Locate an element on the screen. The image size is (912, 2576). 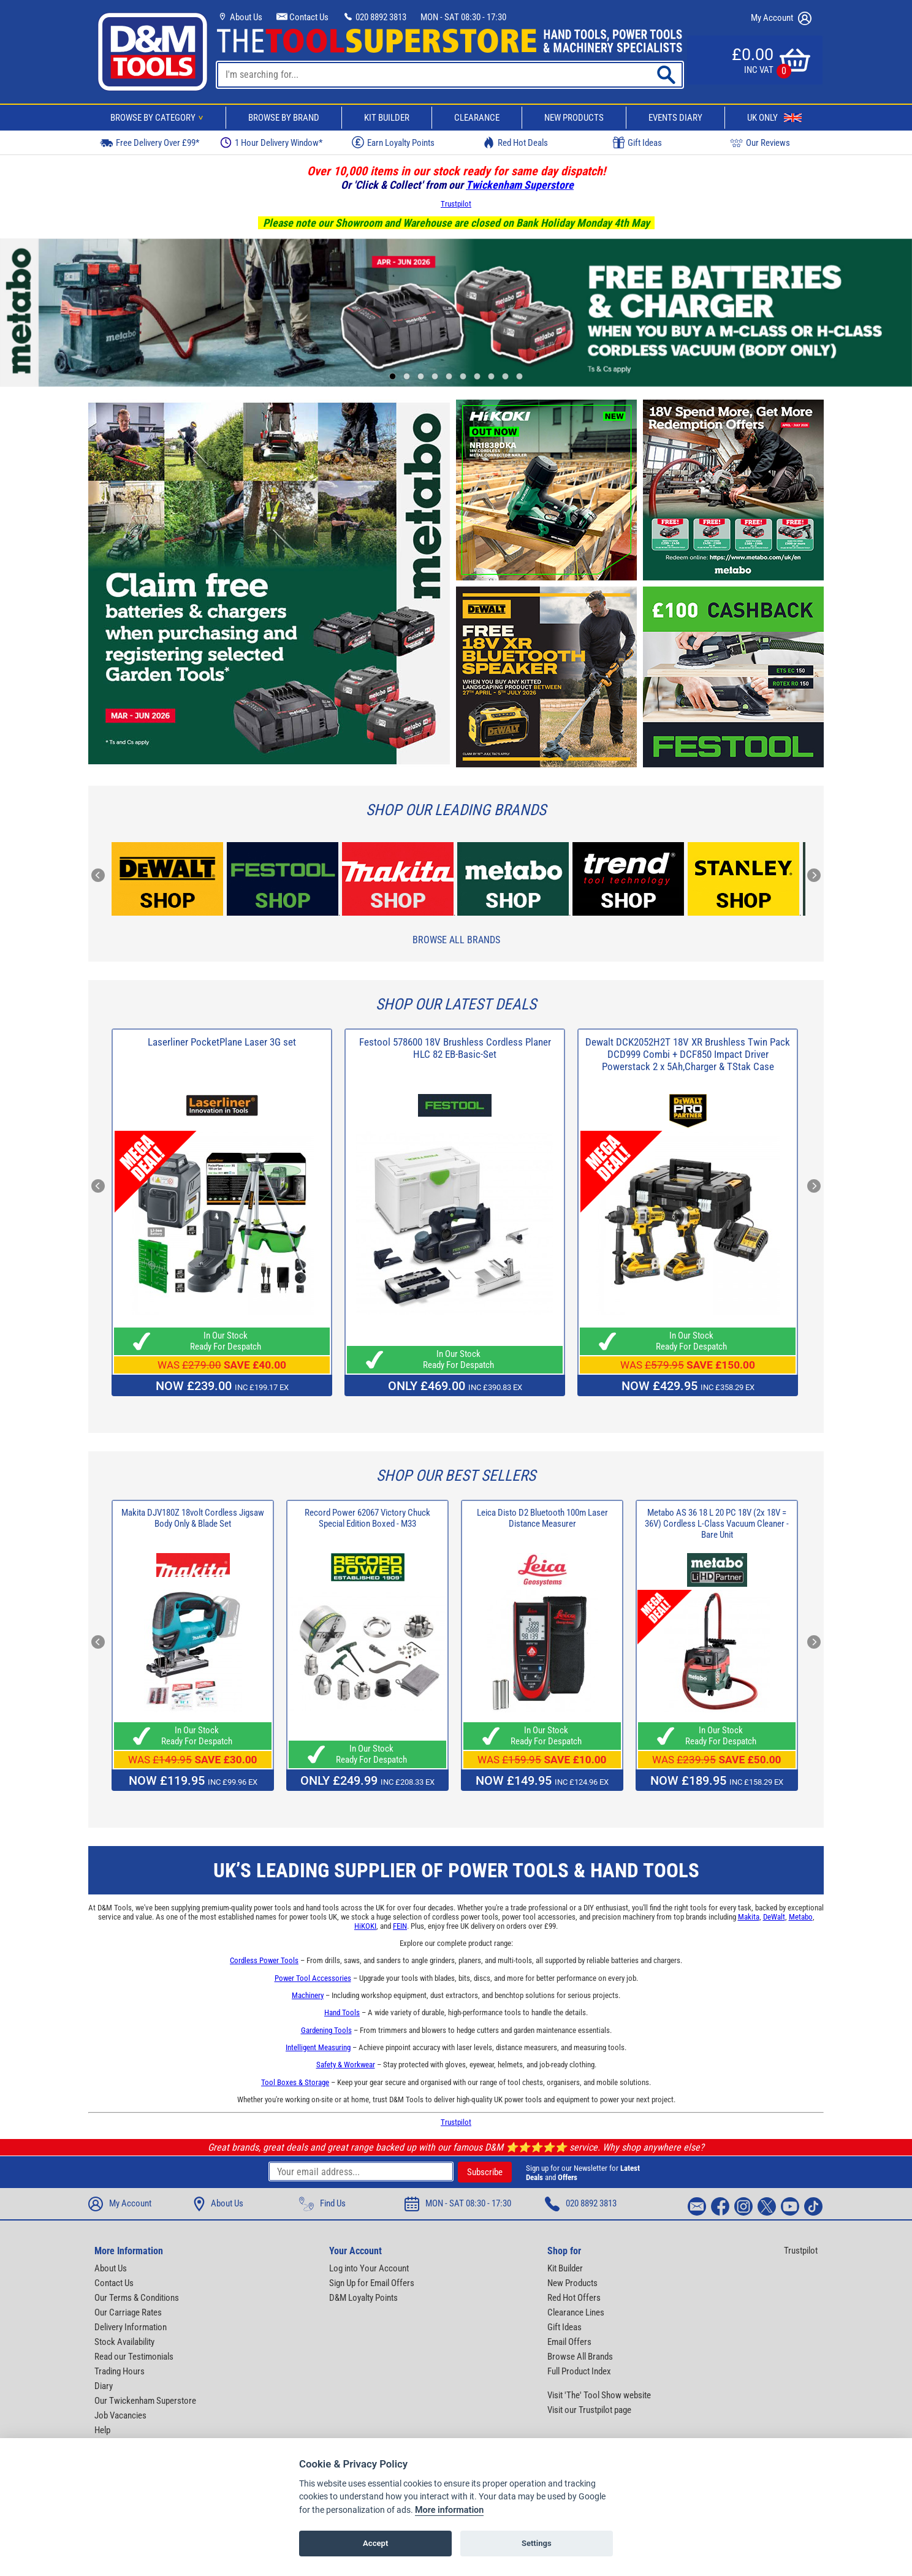
Laserliner PocketPlane Laser 3G set is located at coordinates (222, 1042).